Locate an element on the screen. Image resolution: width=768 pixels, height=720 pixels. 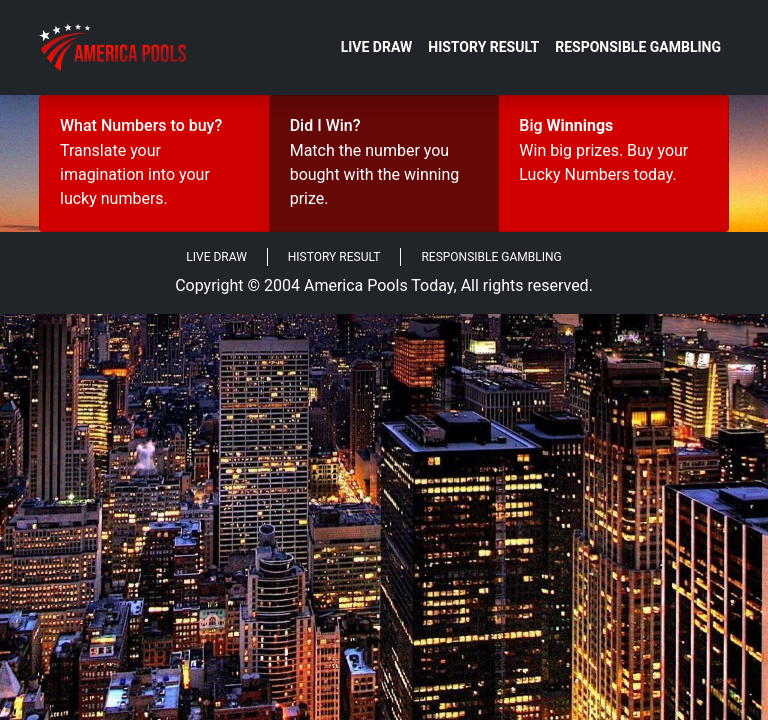
History Result is located at coordinates (483, 47).